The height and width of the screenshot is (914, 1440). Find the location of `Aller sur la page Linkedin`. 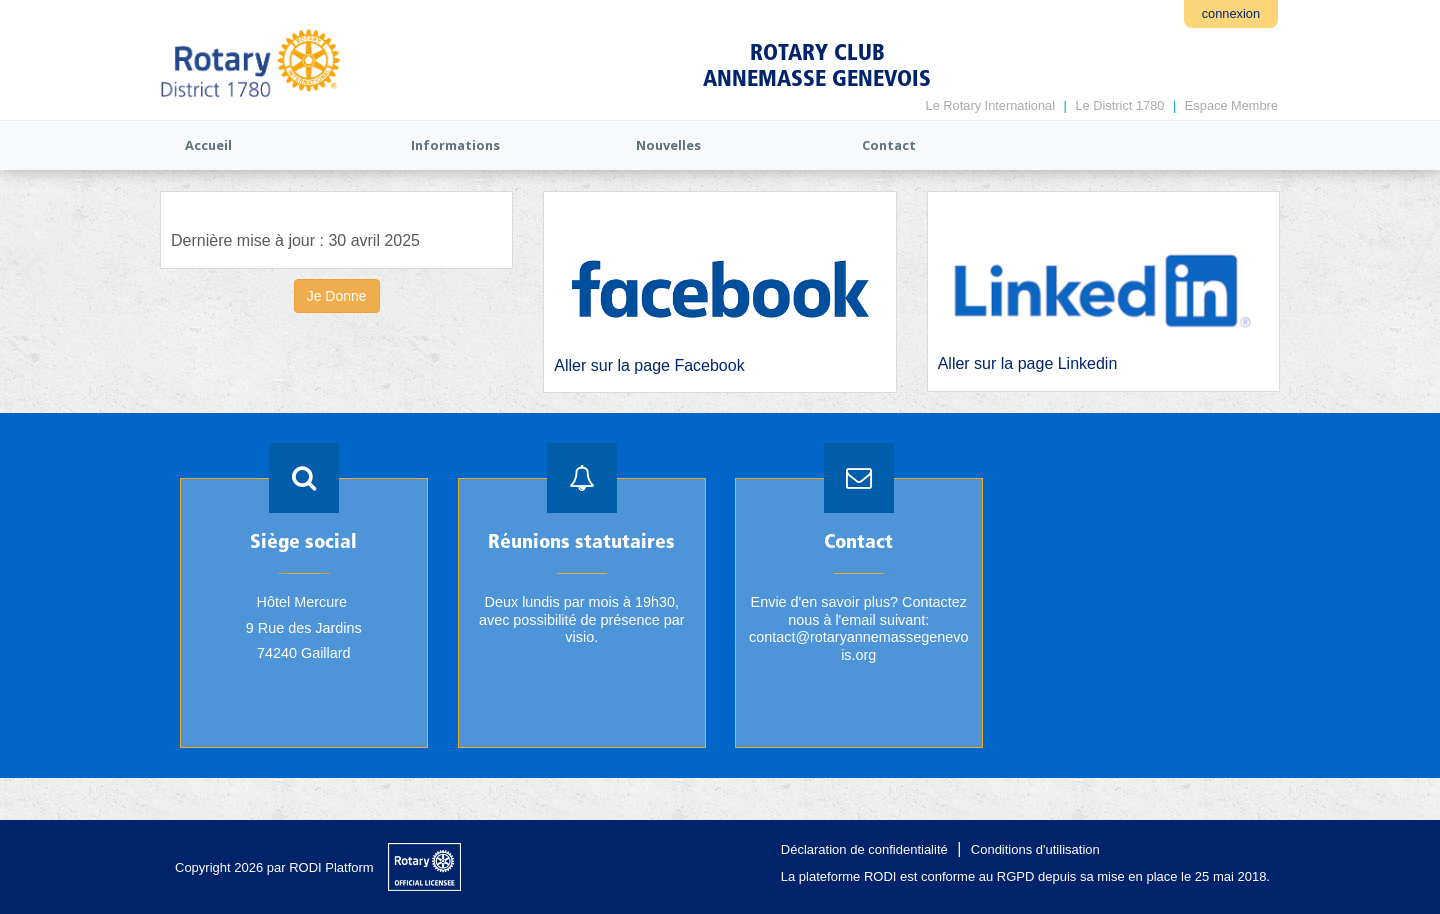

Aller sur la page Linkedin is located at coordinates (1028, 363).